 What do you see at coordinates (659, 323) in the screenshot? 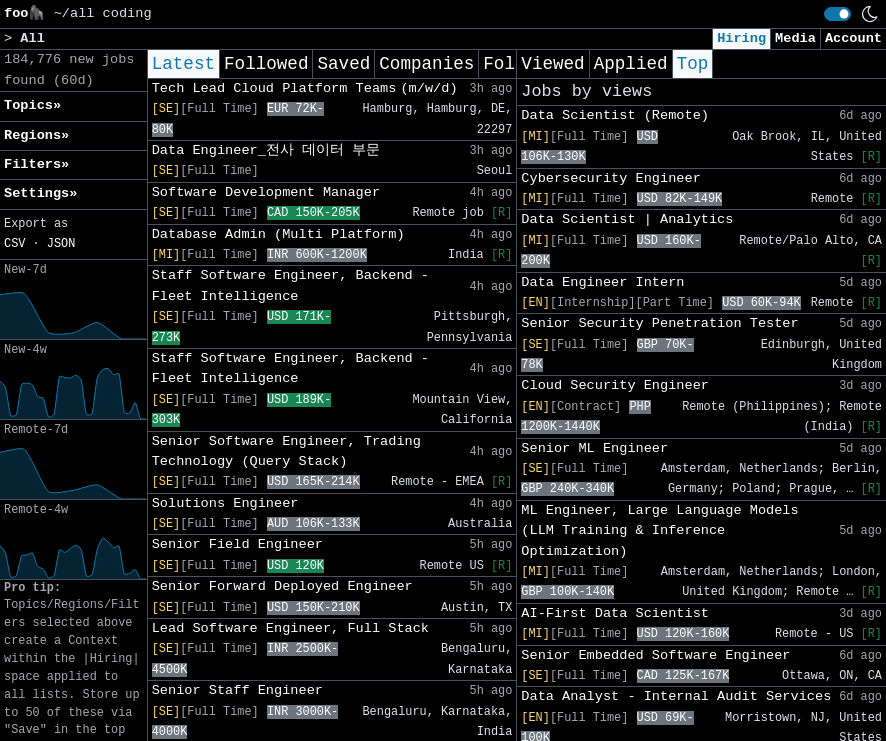
I see `Senior Security Penetration Tester` at bounding box center [659, 323].